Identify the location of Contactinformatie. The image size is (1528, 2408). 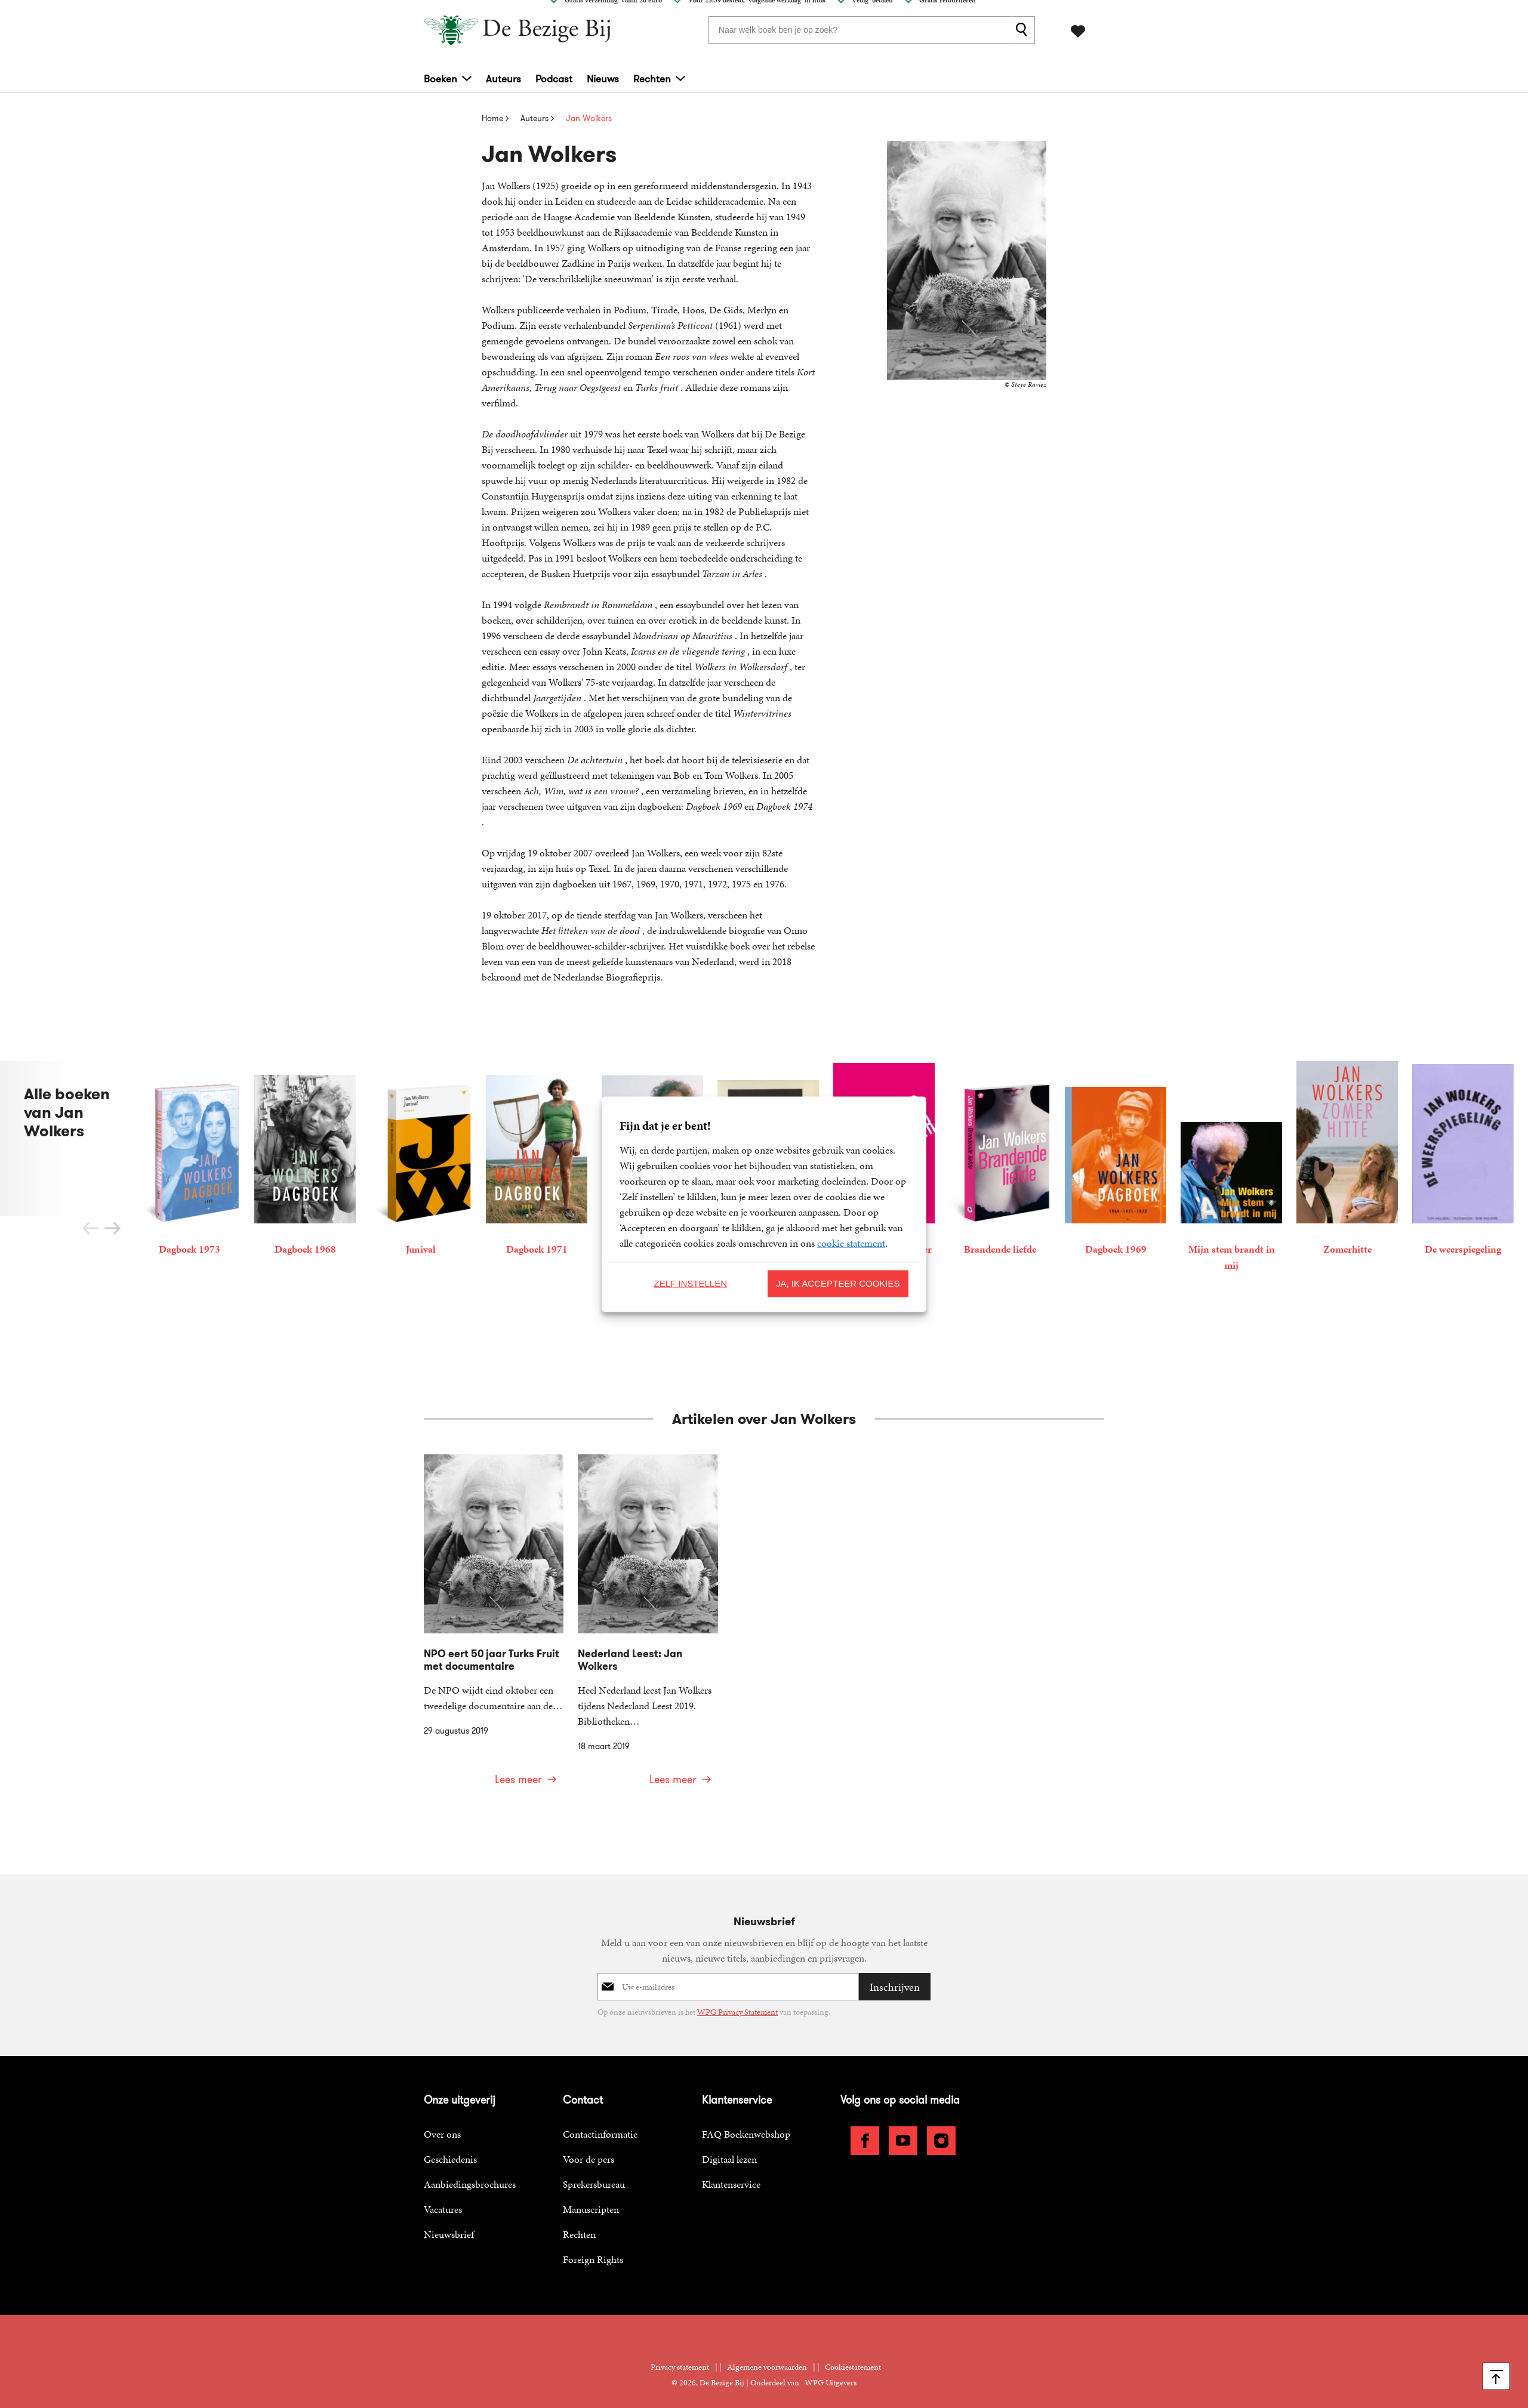
(600, 2121).